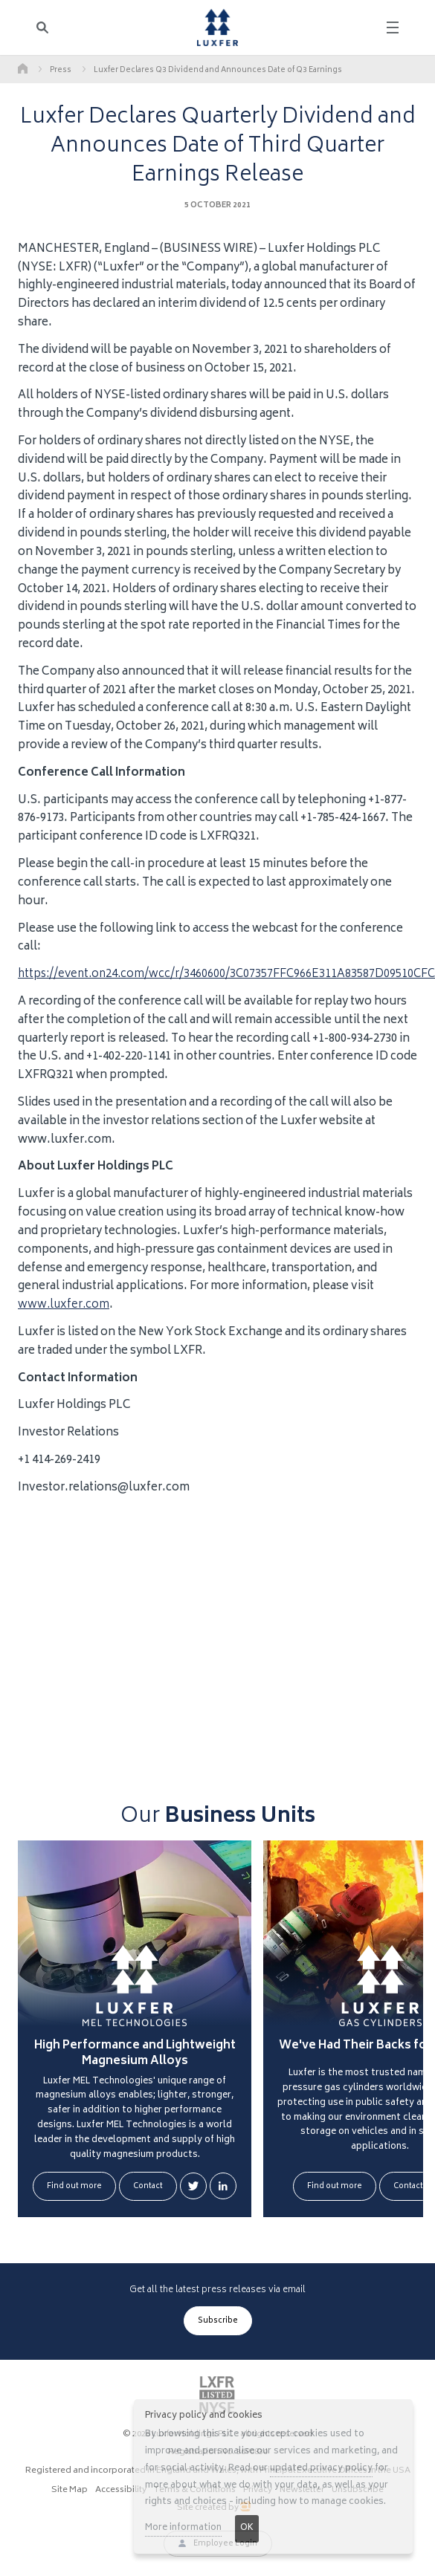 The width and height of the screenshot is (435, 2576). What do you see at coordinates (69, 2490) in the screenshot?
I see `Site Map` at bounding box center [69, 2490].